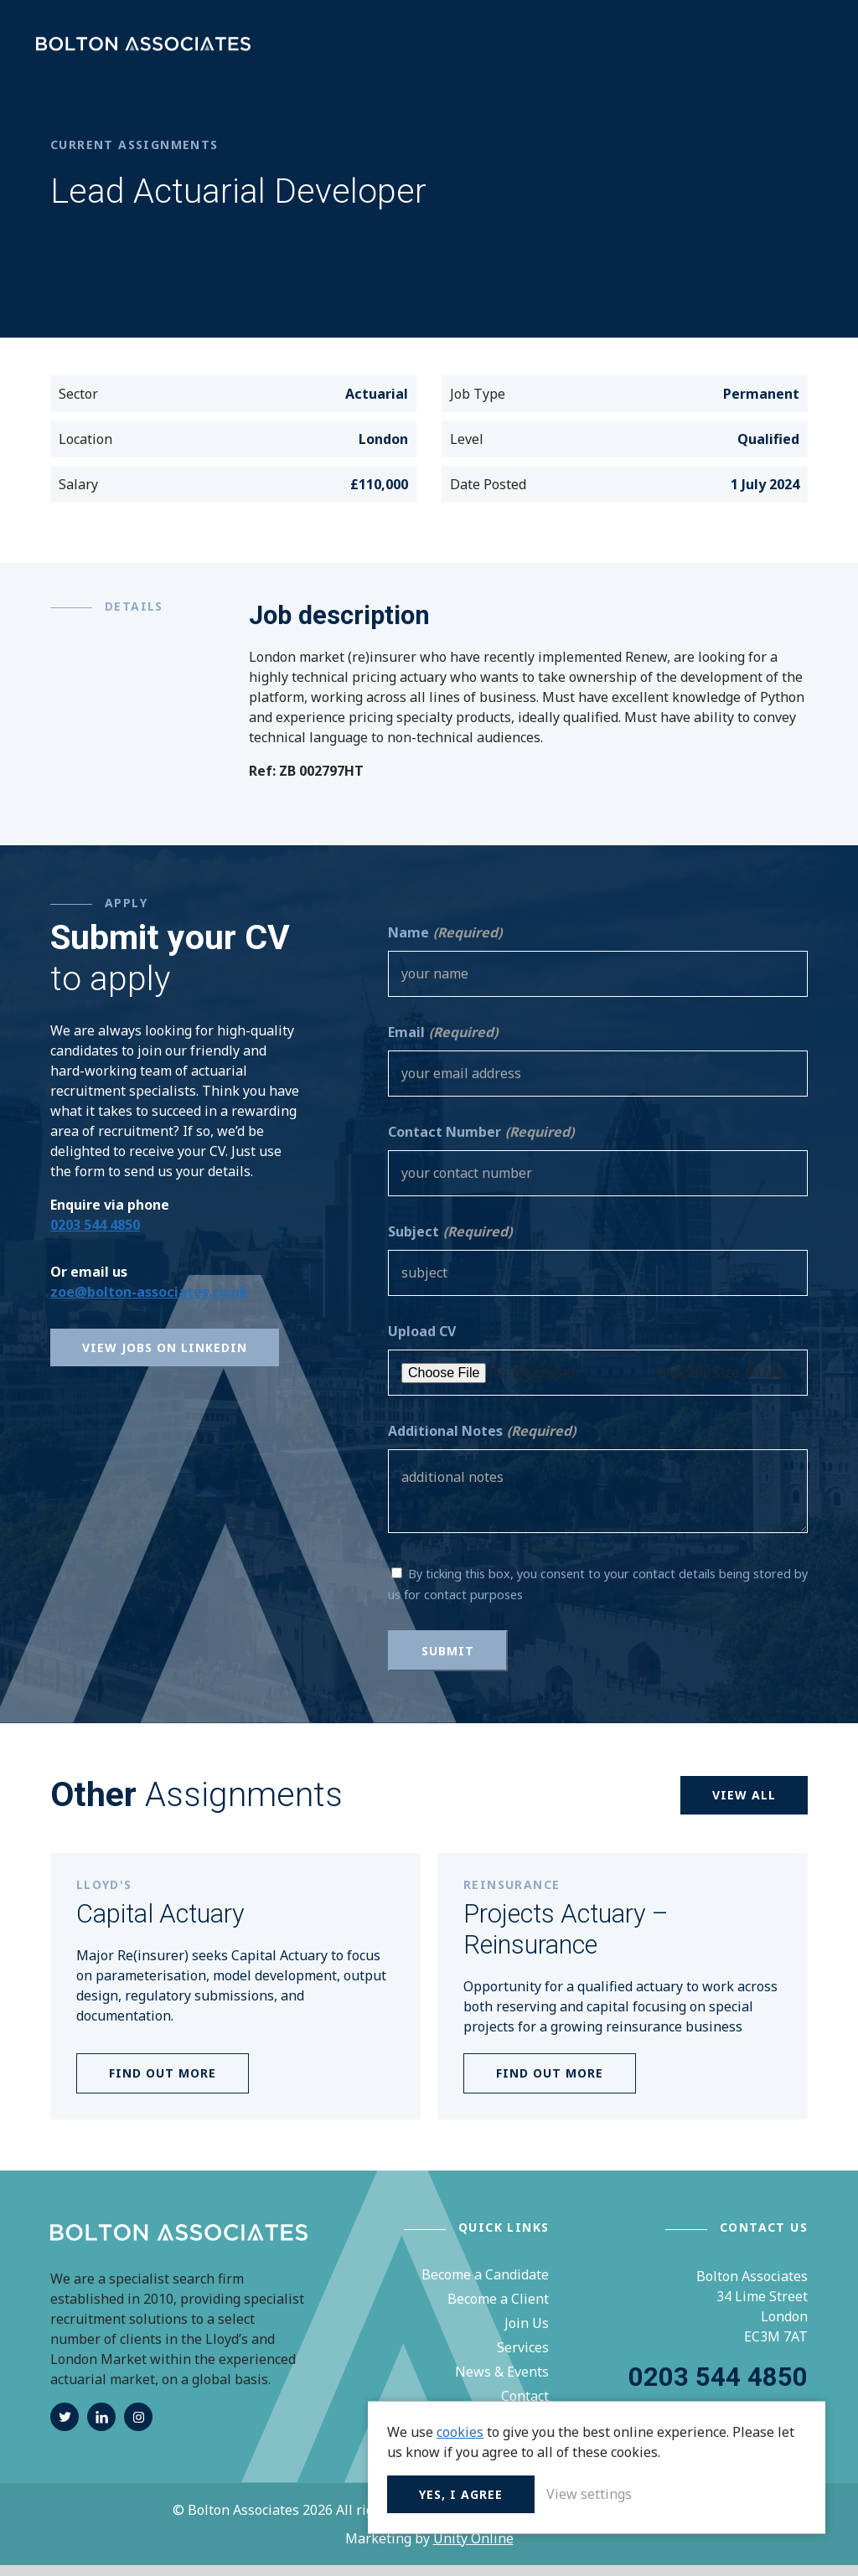 Image resolution: width=858 pixels, height=2576 pixels. I want to click on Unity Online, so click(473, 2549).